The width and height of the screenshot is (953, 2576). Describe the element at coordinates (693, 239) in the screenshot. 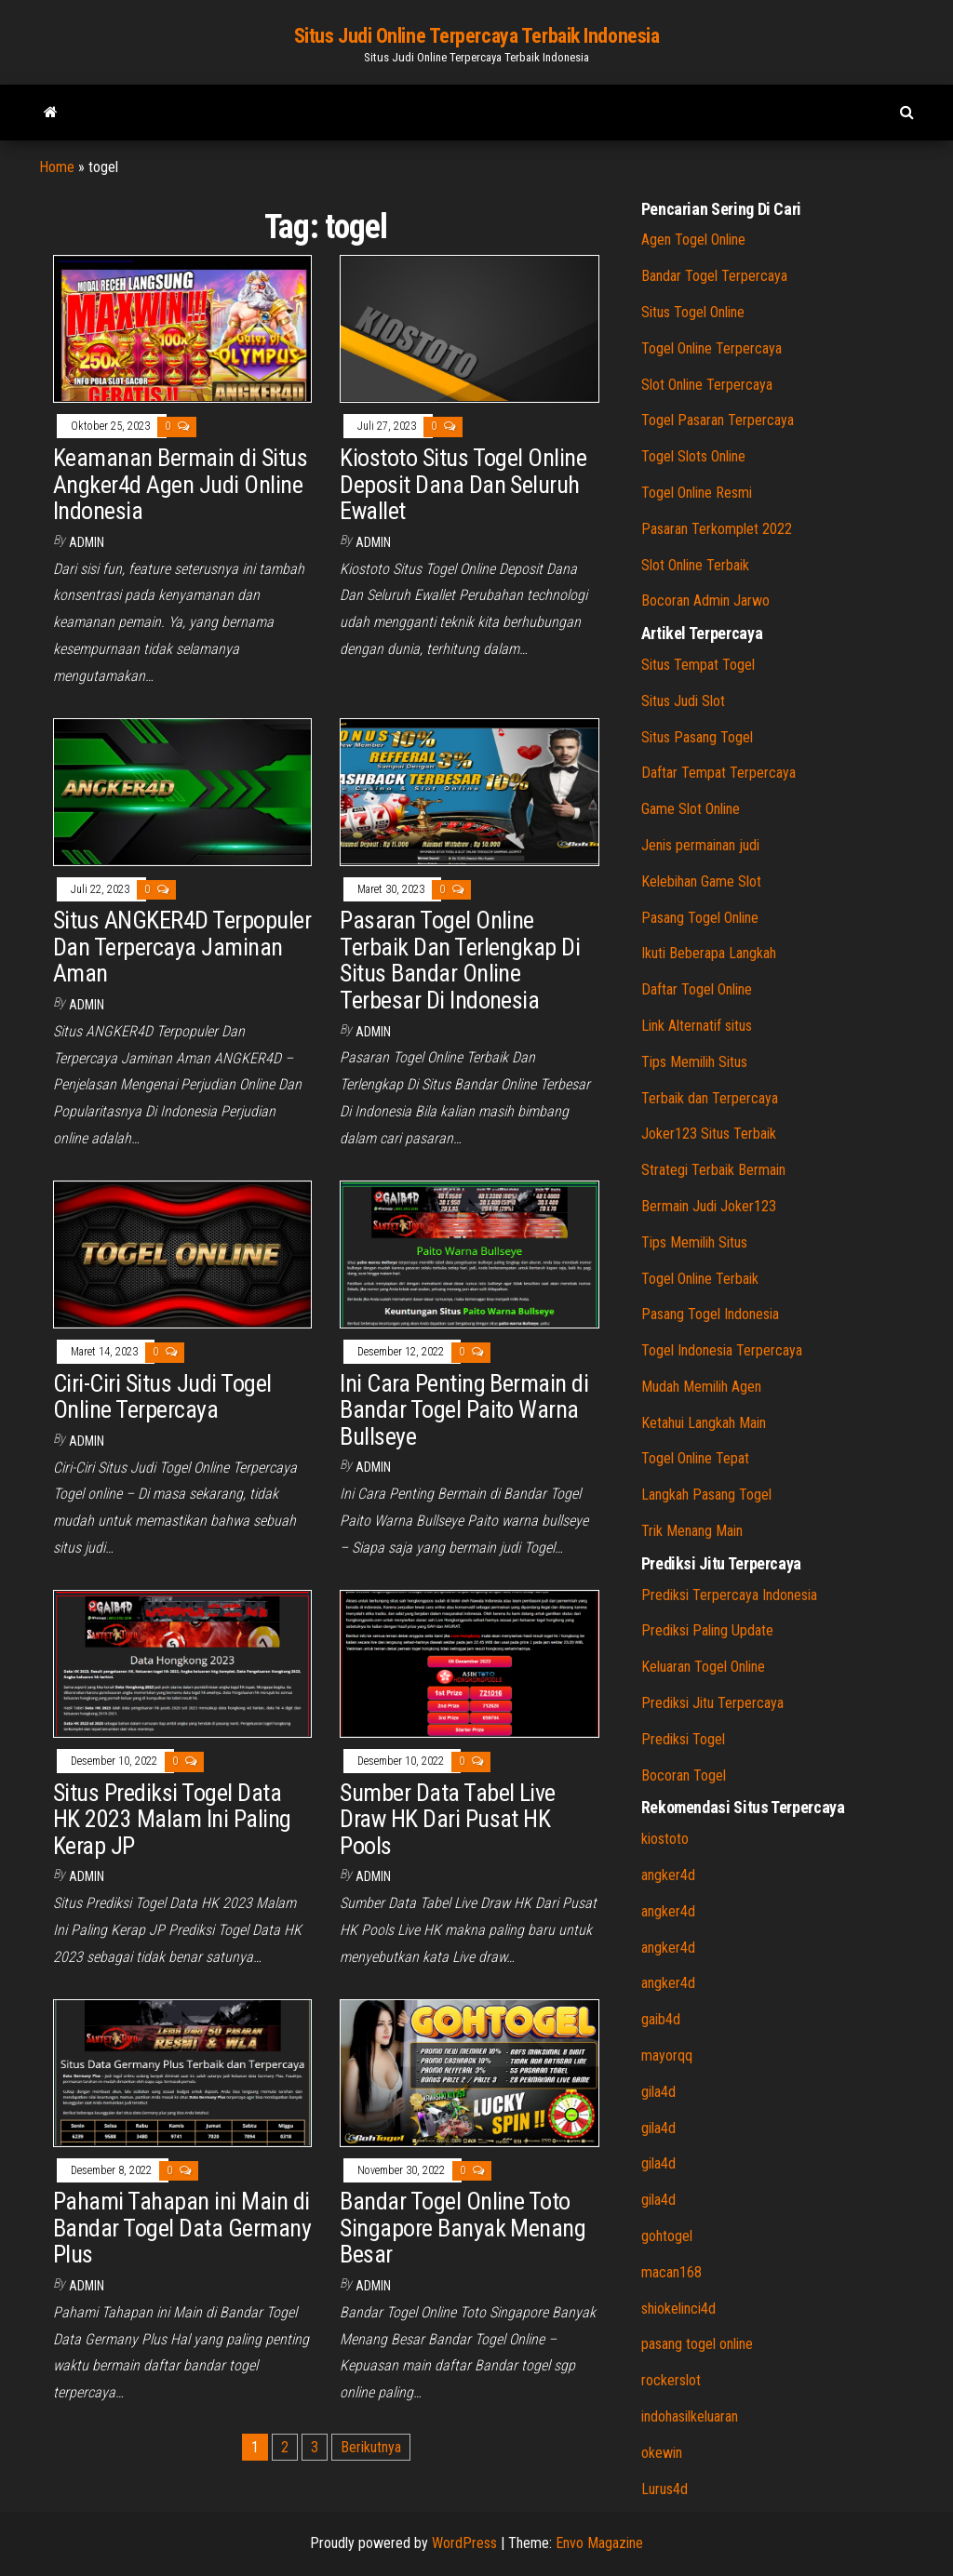

I see `Agen Togel Online` at that location.